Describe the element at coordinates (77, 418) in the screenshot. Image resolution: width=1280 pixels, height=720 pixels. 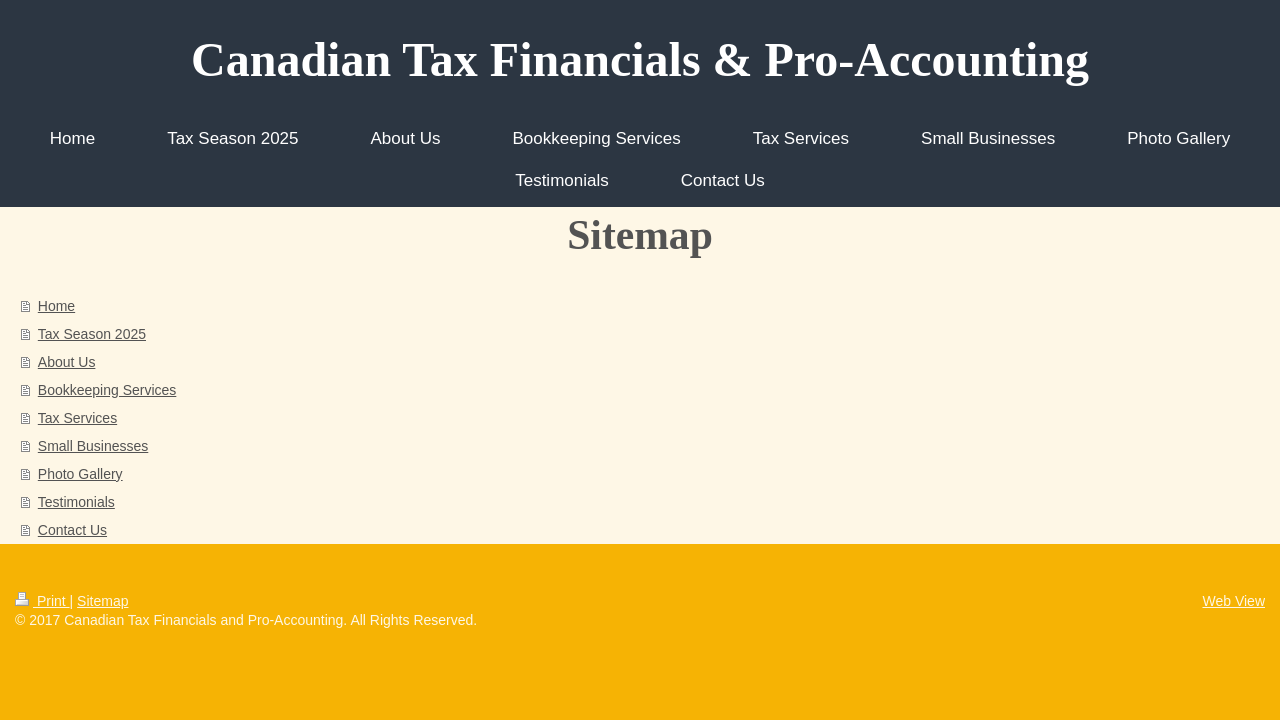
I see `Tax Services` at that location.